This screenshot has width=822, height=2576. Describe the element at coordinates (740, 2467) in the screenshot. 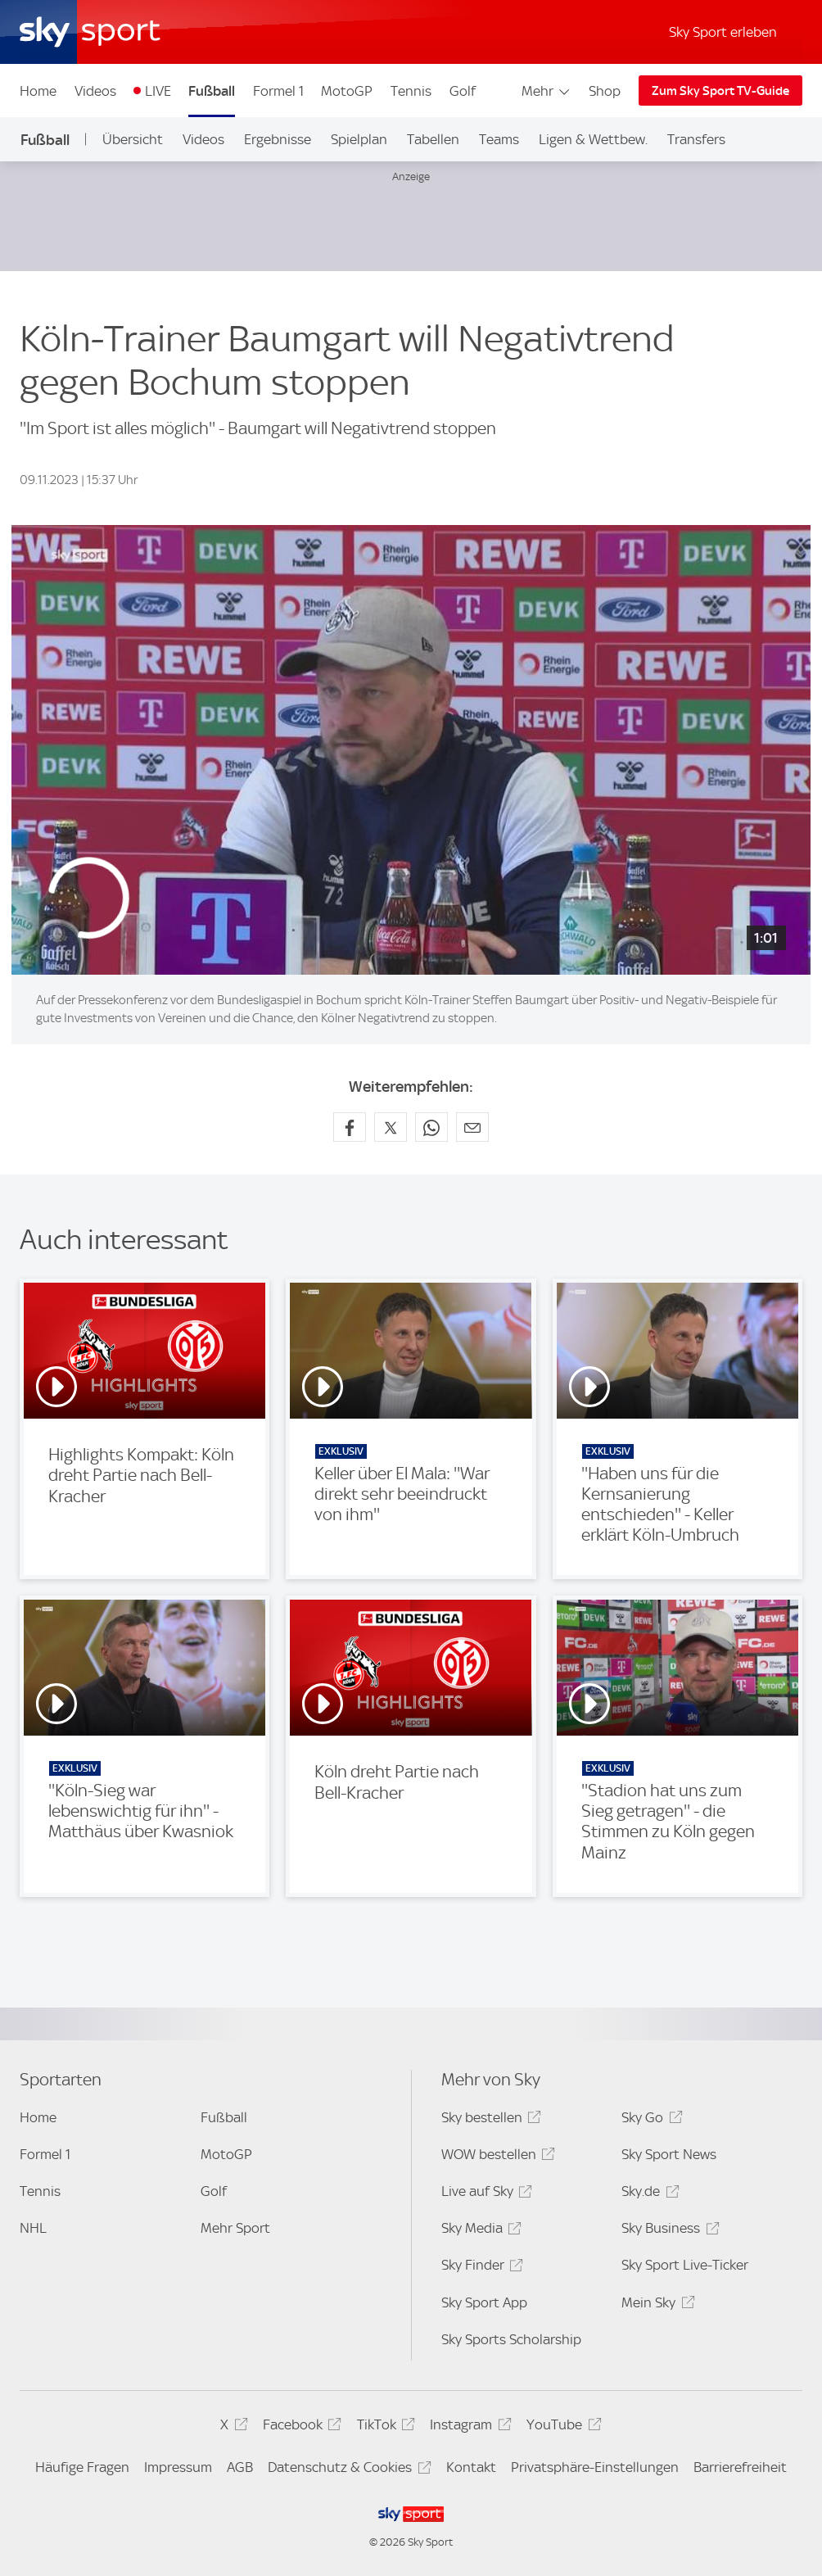

I see `Barrierefreiheit` at that location.